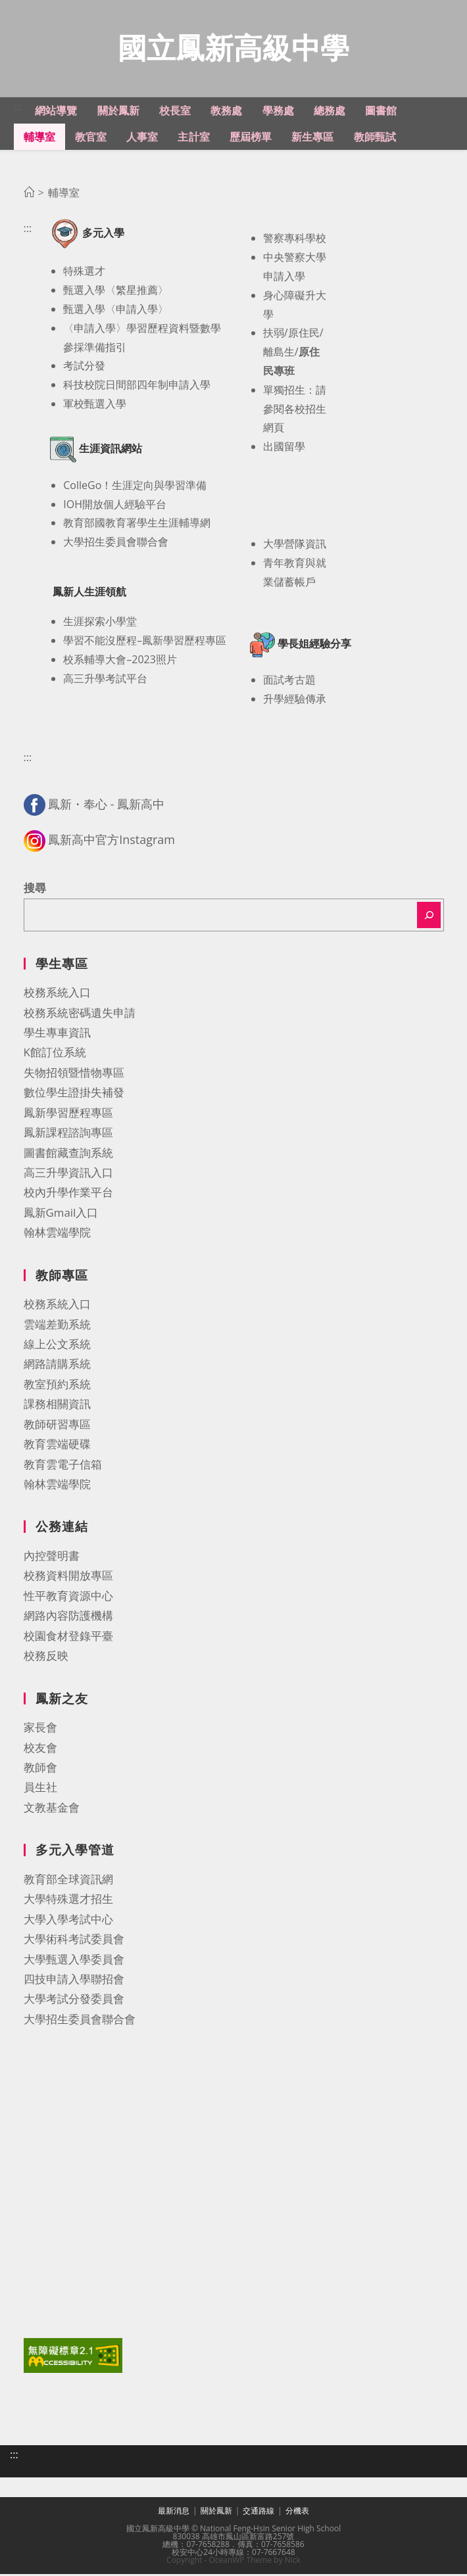  What do you see at coordinates (46, 1657) in the screenshot?
I see `校務反映` at bounding box center [46, 1657].